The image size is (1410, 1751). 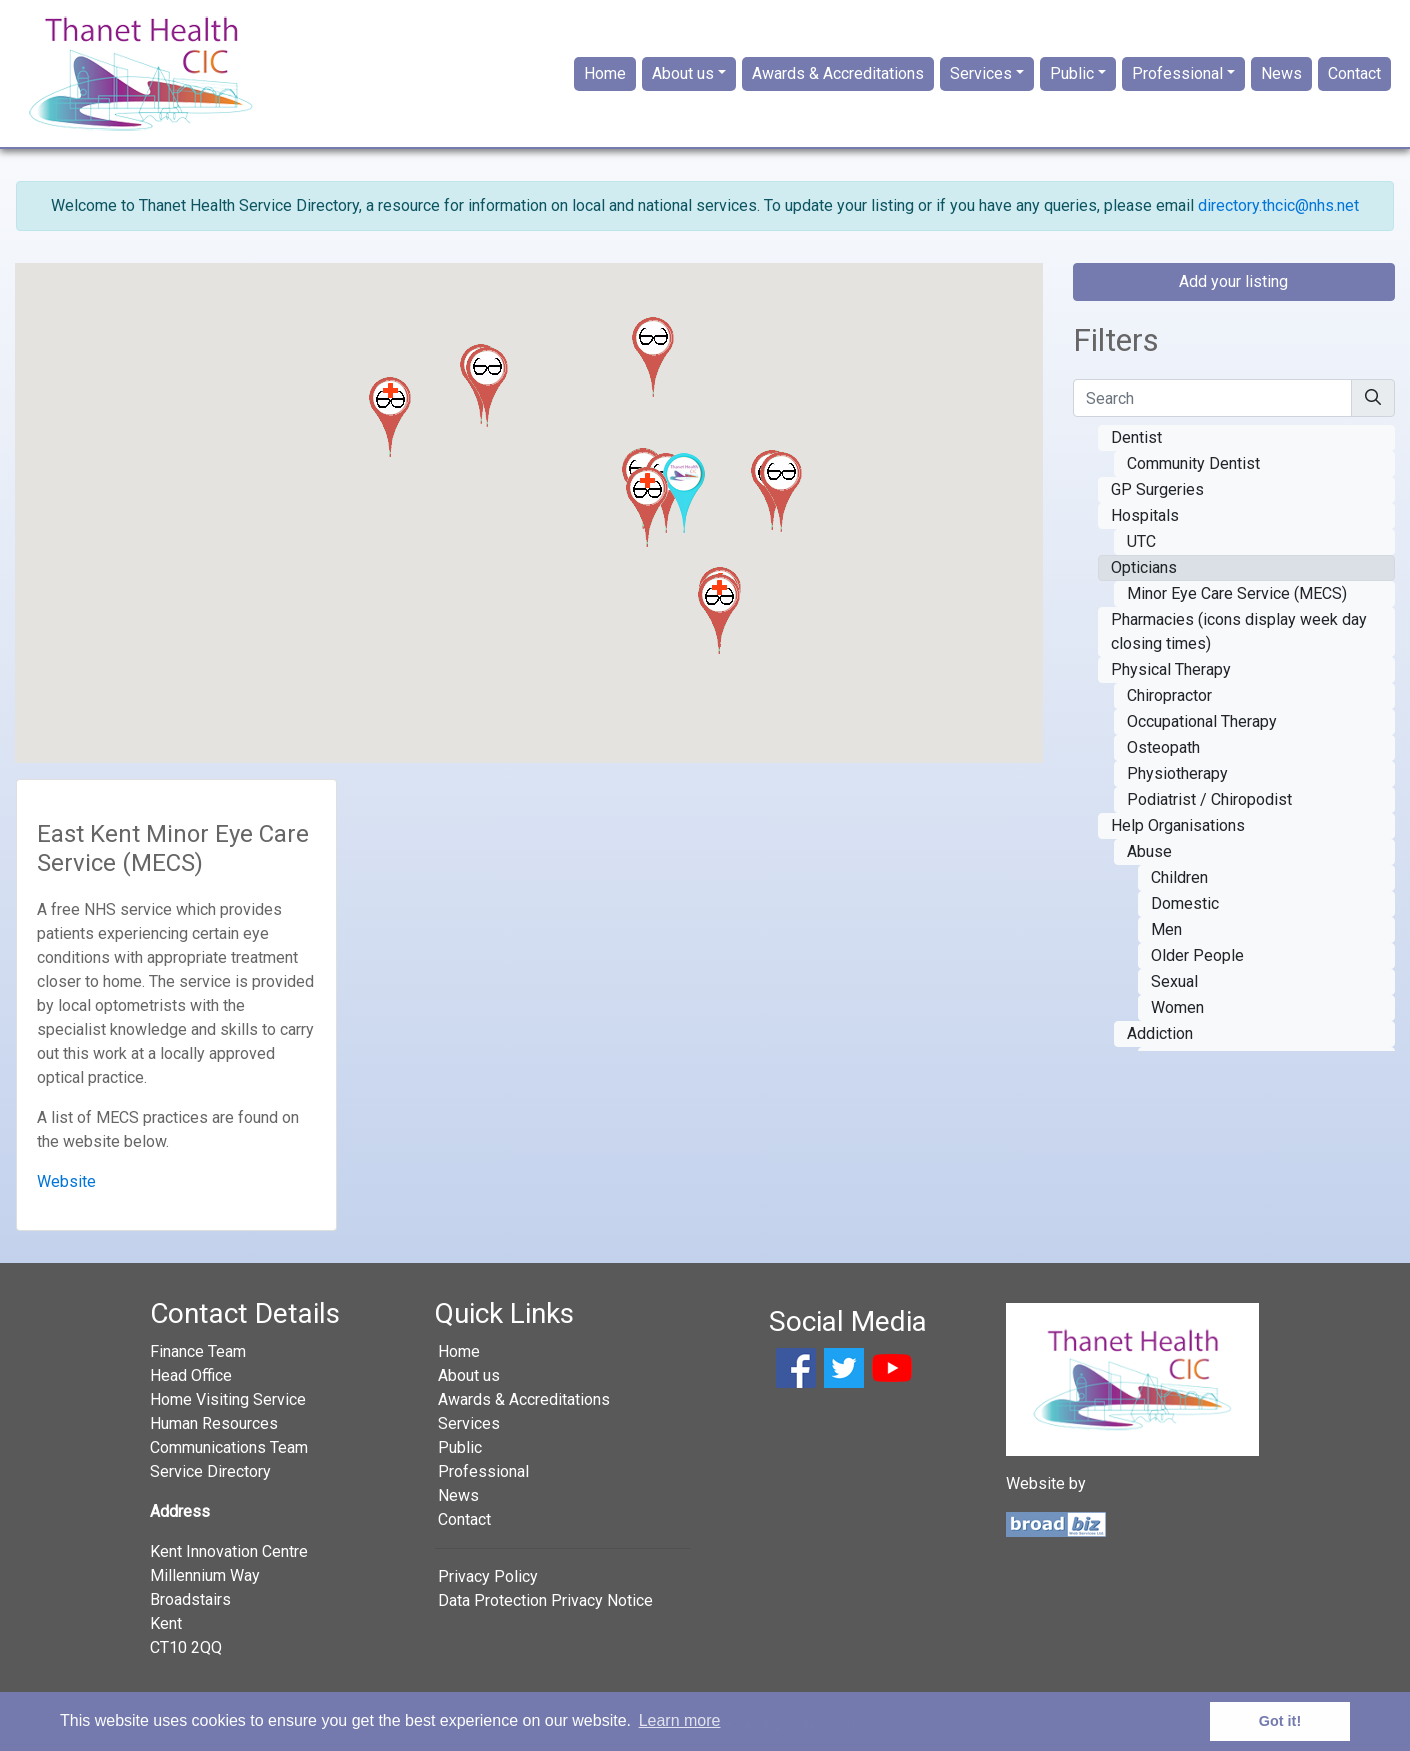 I want to click on Home, so click(x=605, y=73).